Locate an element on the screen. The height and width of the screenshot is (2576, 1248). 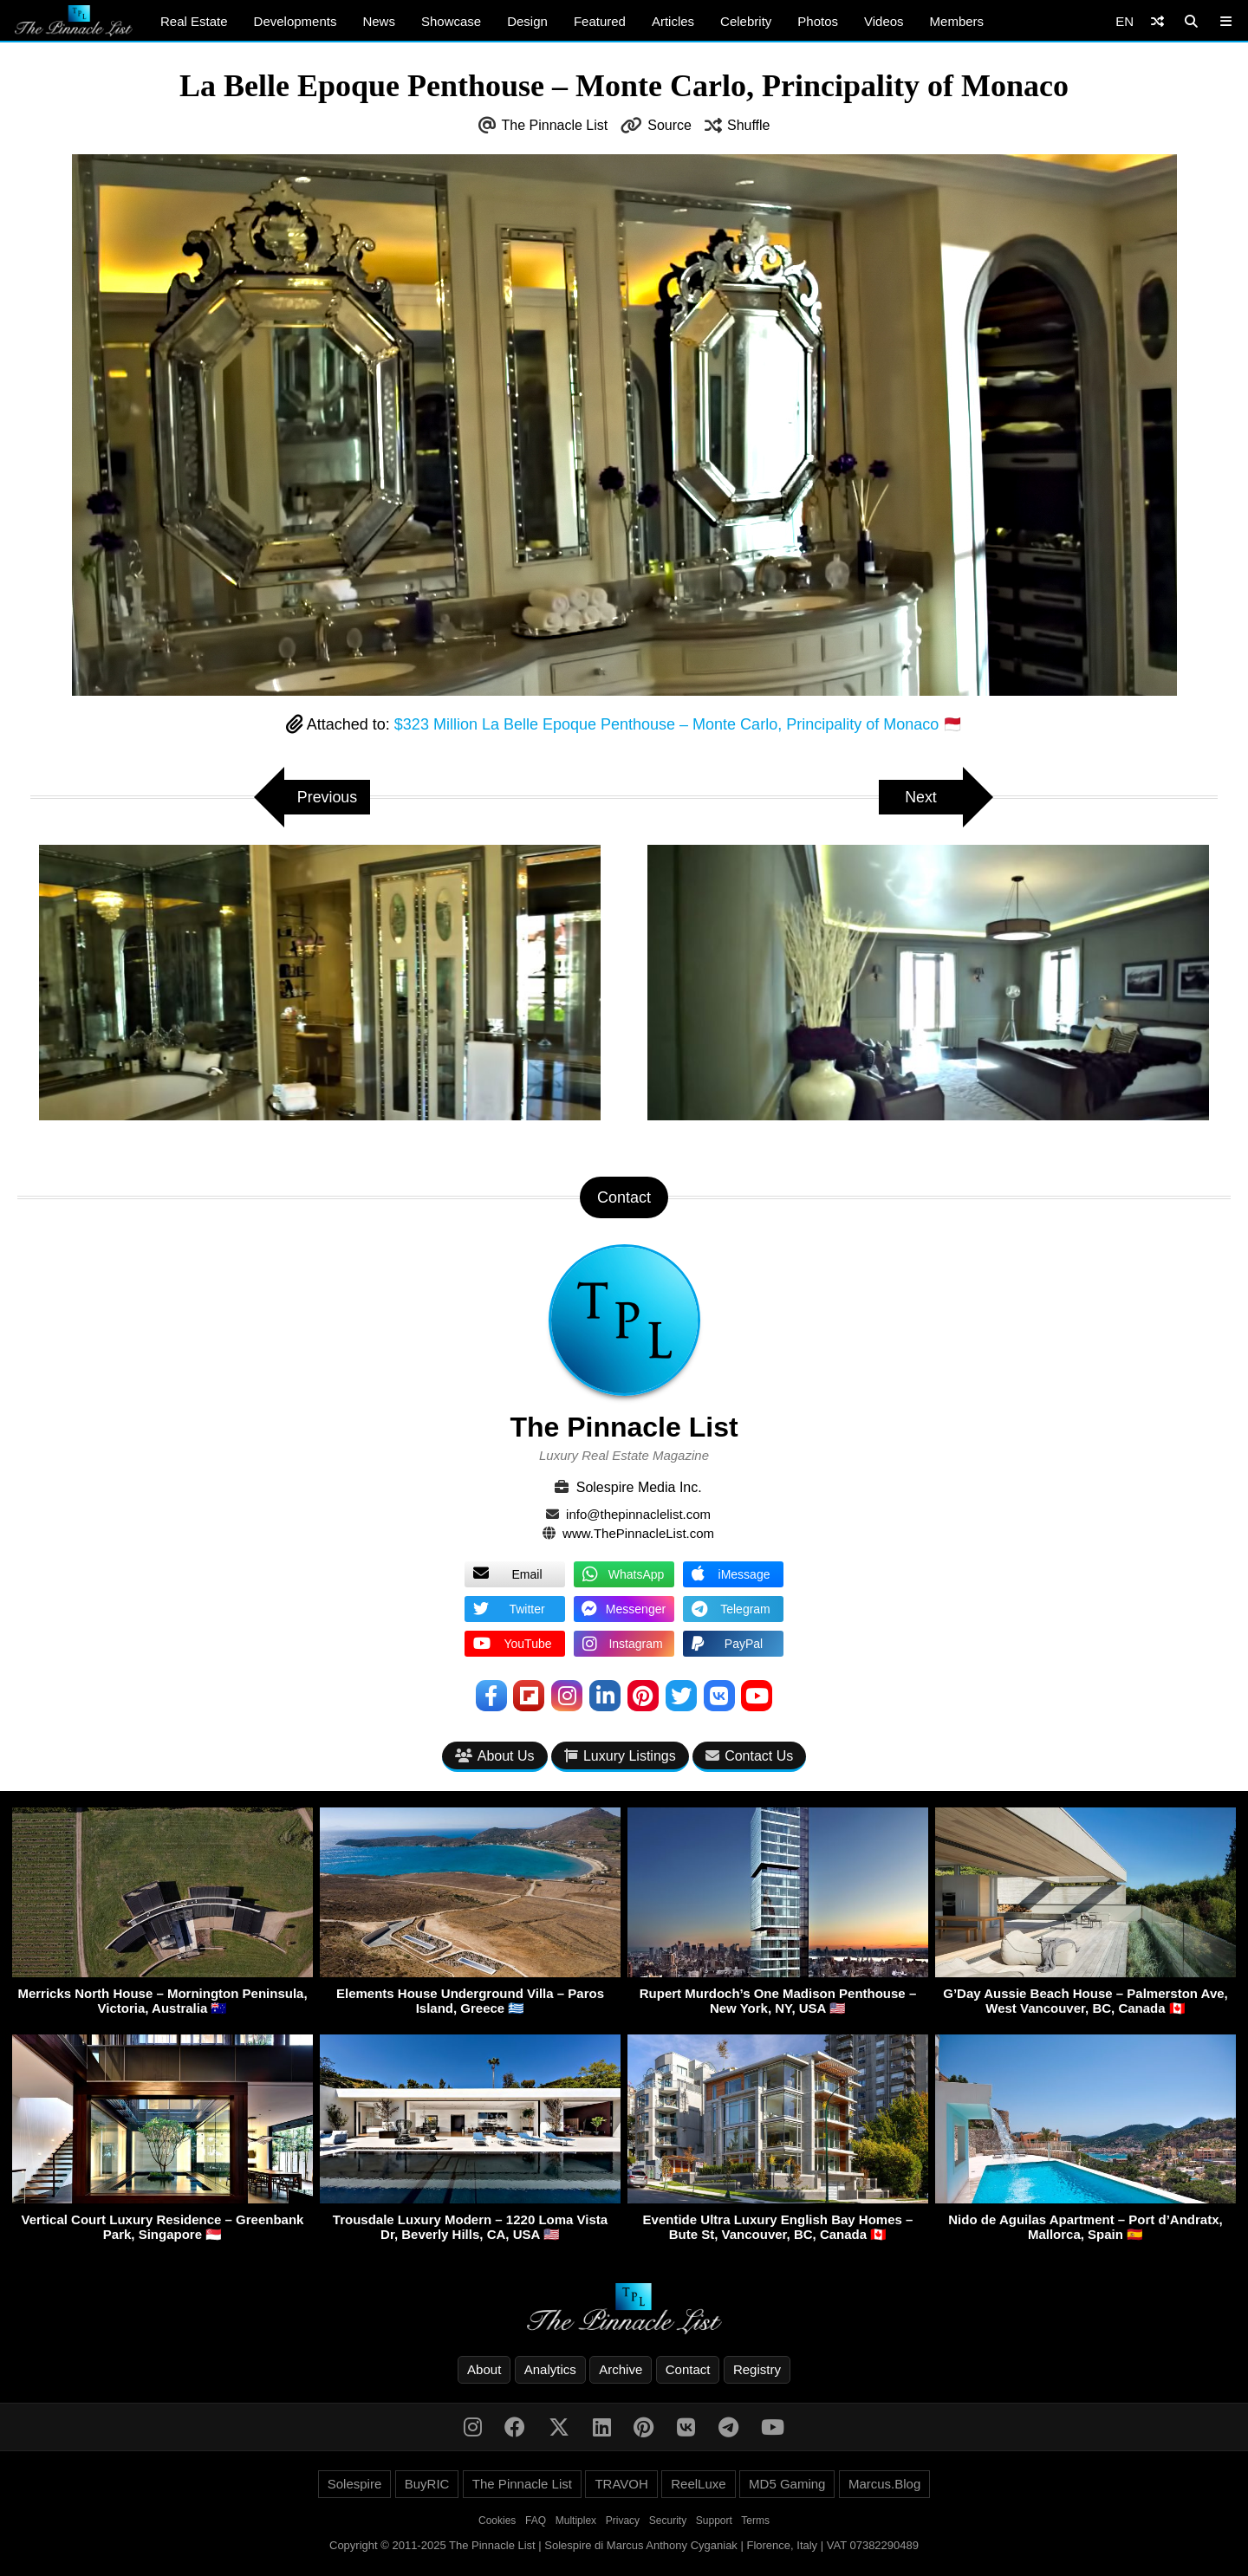
Celebrity is located at coordinates (745, 21).